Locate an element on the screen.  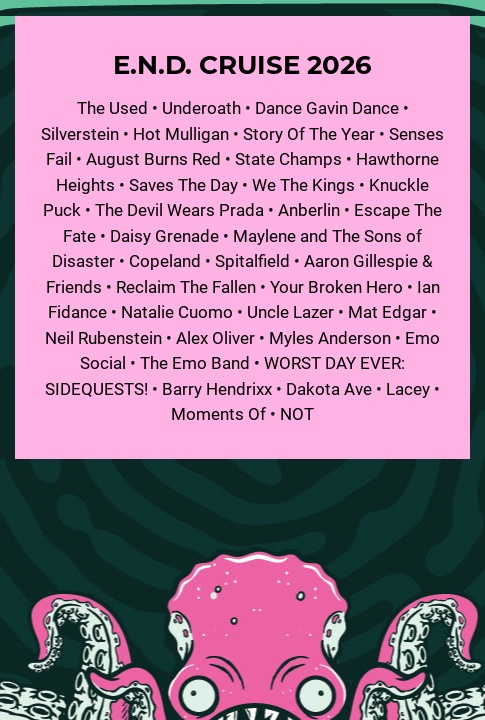
Underoath is located at coordinates (201, 107).